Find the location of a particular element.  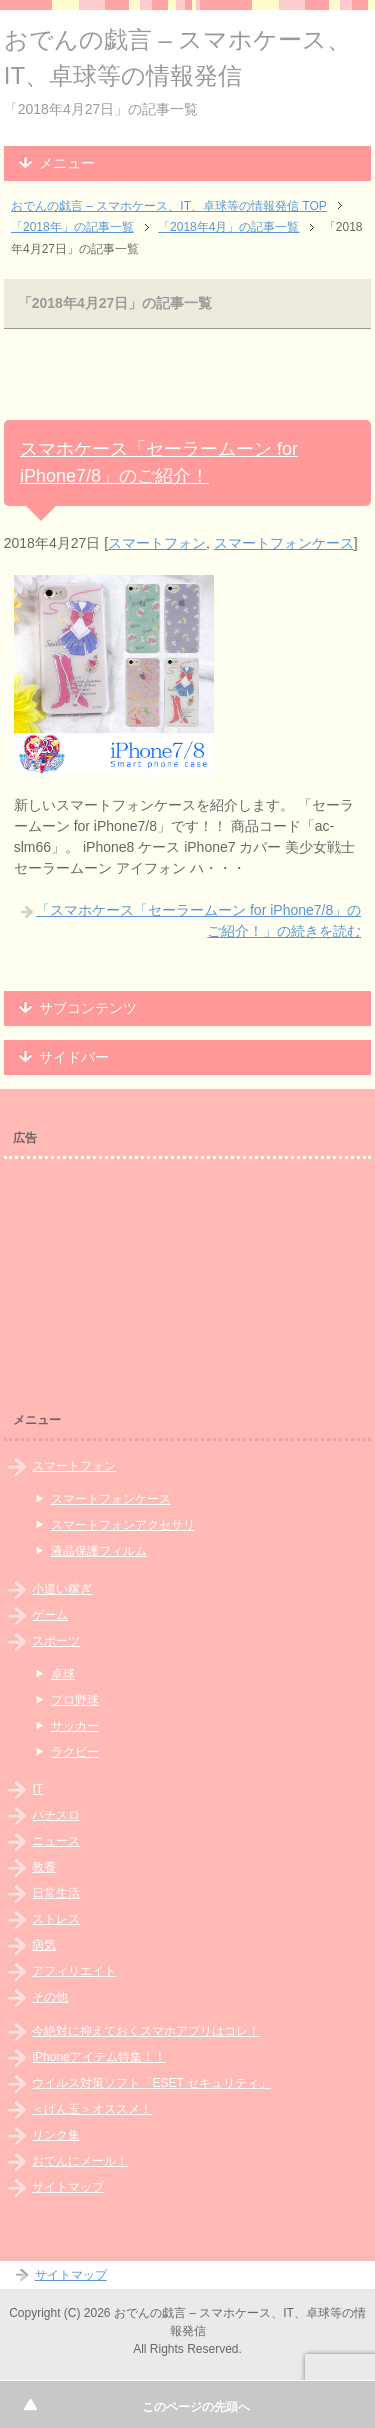

卓球 is located at coordinates (63, 1674).